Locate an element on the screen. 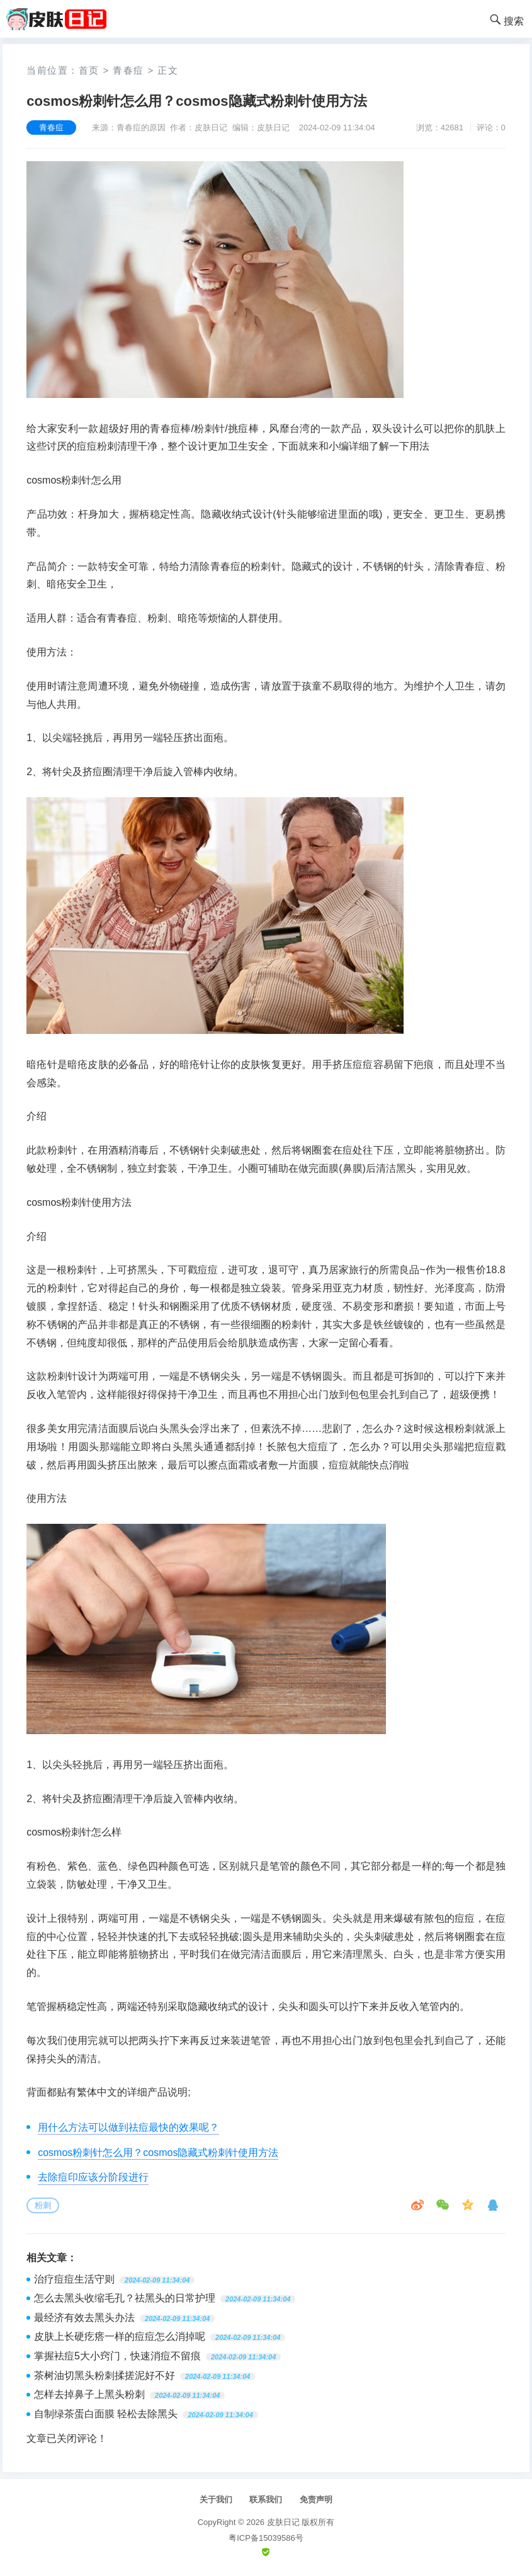 This screenshot has height=2576, width=532. 掌握袪痘5大小窍门，快速消痘不留痕 is located at coordinates (117, 2356).